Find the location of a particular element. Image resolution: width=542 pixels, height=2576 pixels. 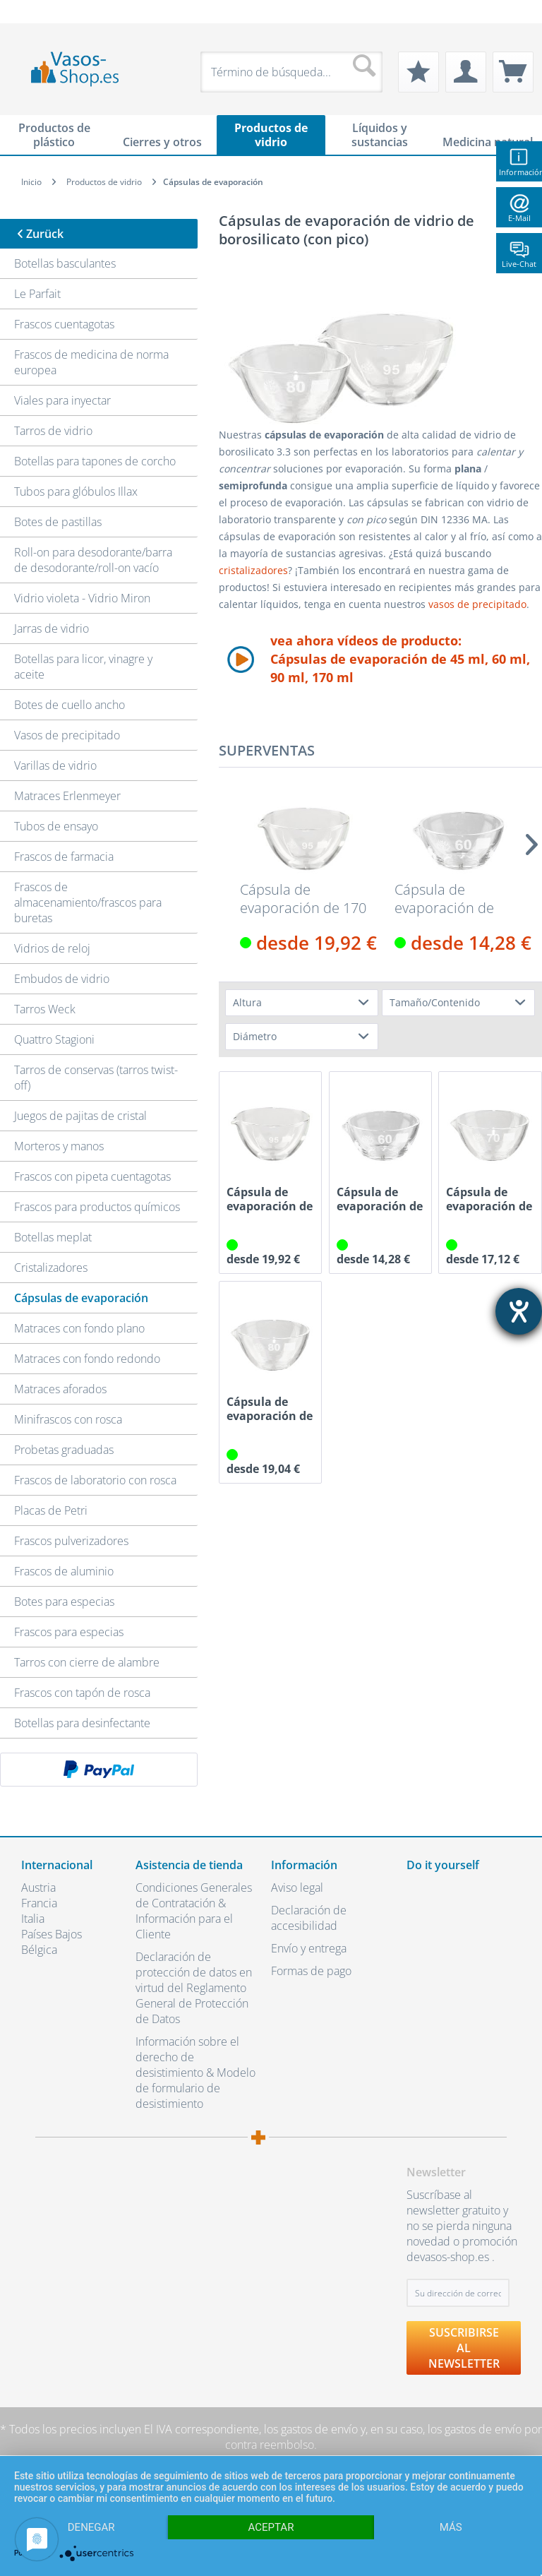

Botellas para licor, vinagre y aceite is located at coordinates (83, 666).